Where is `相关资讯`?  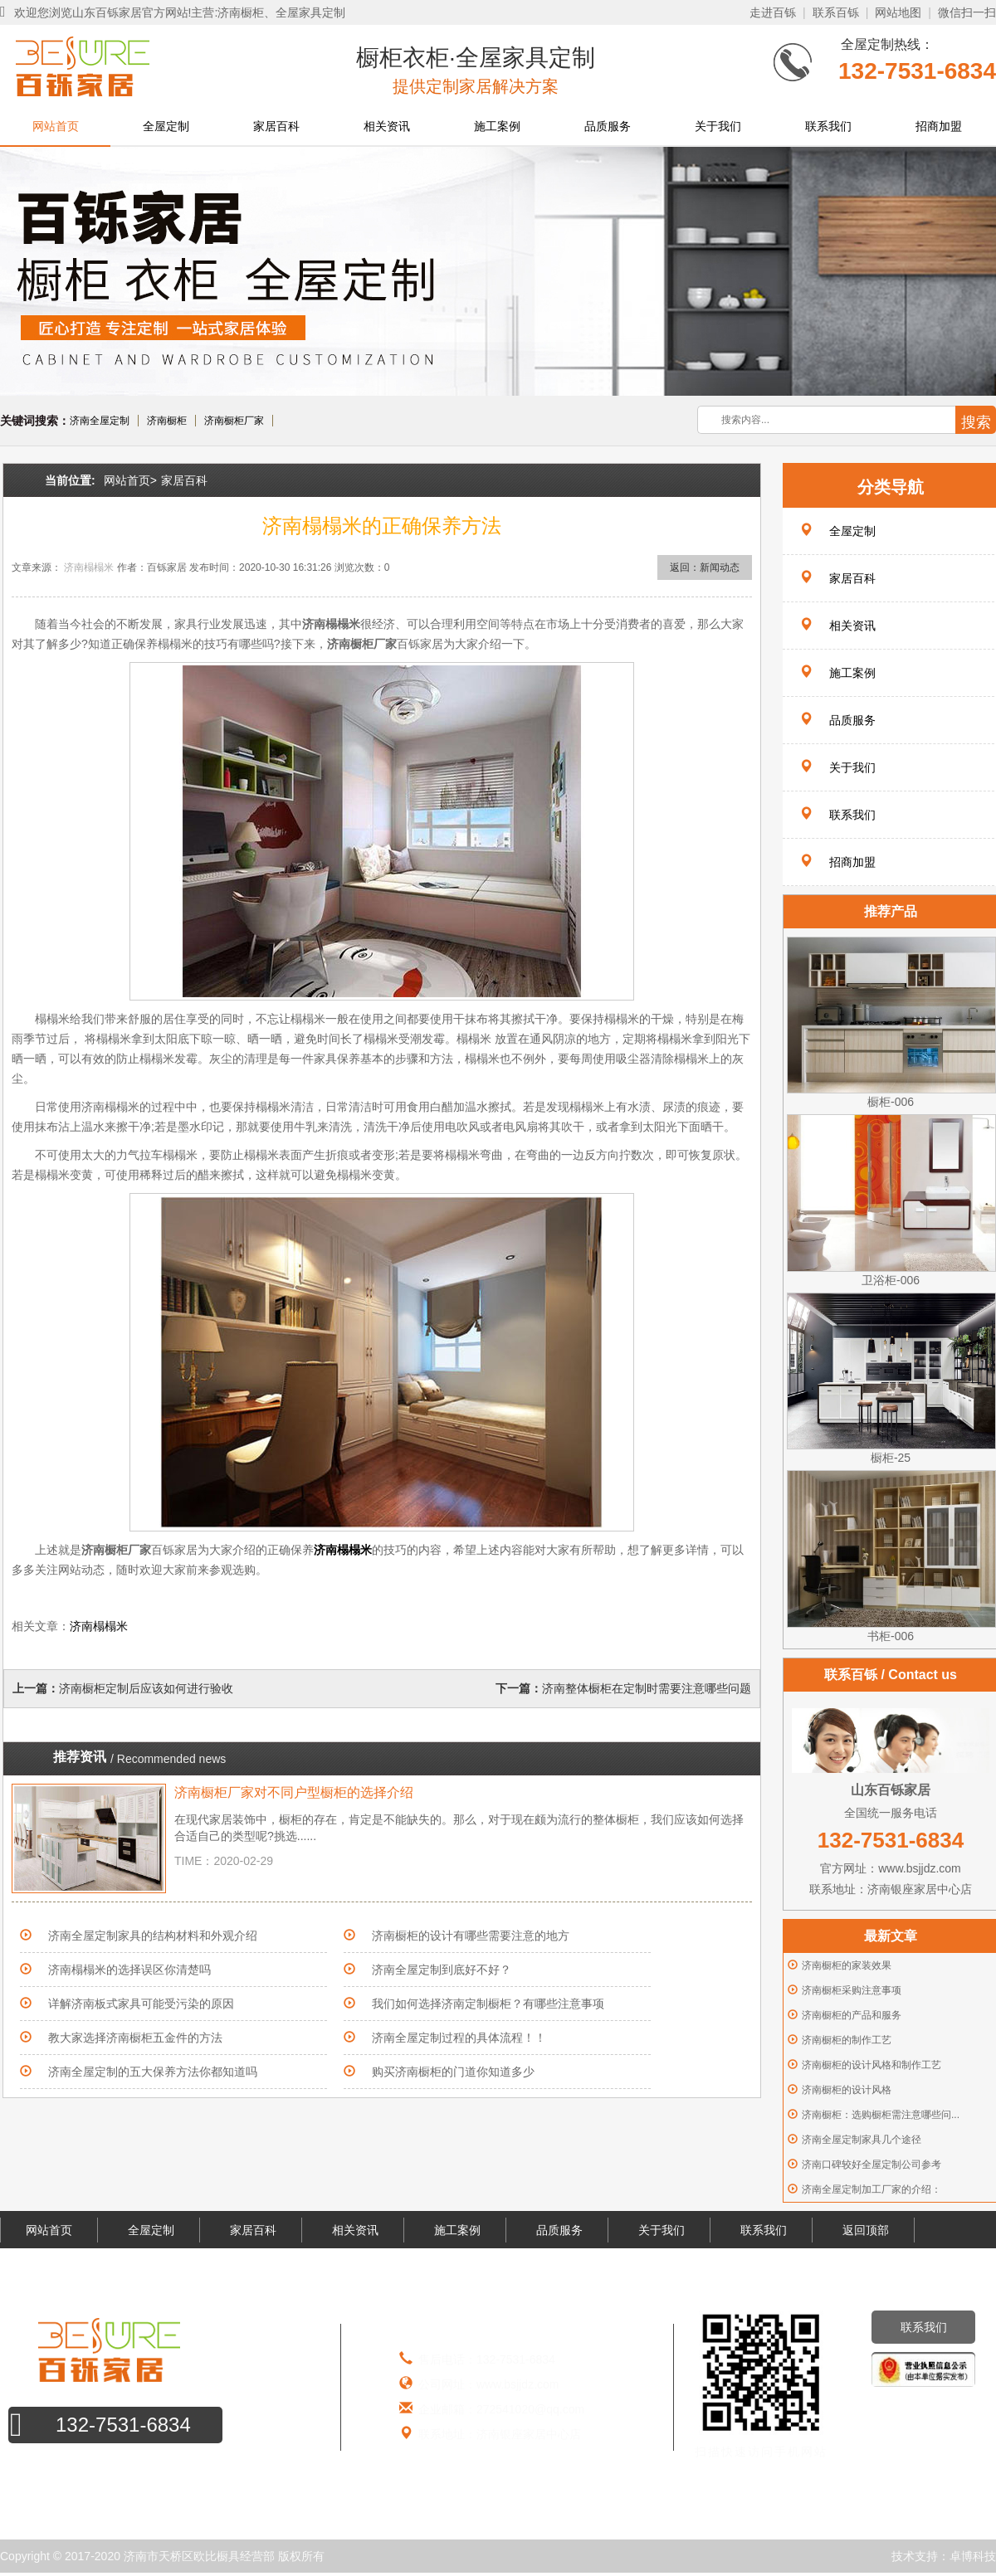
相关资讯 is located at coordinates (387, 126).